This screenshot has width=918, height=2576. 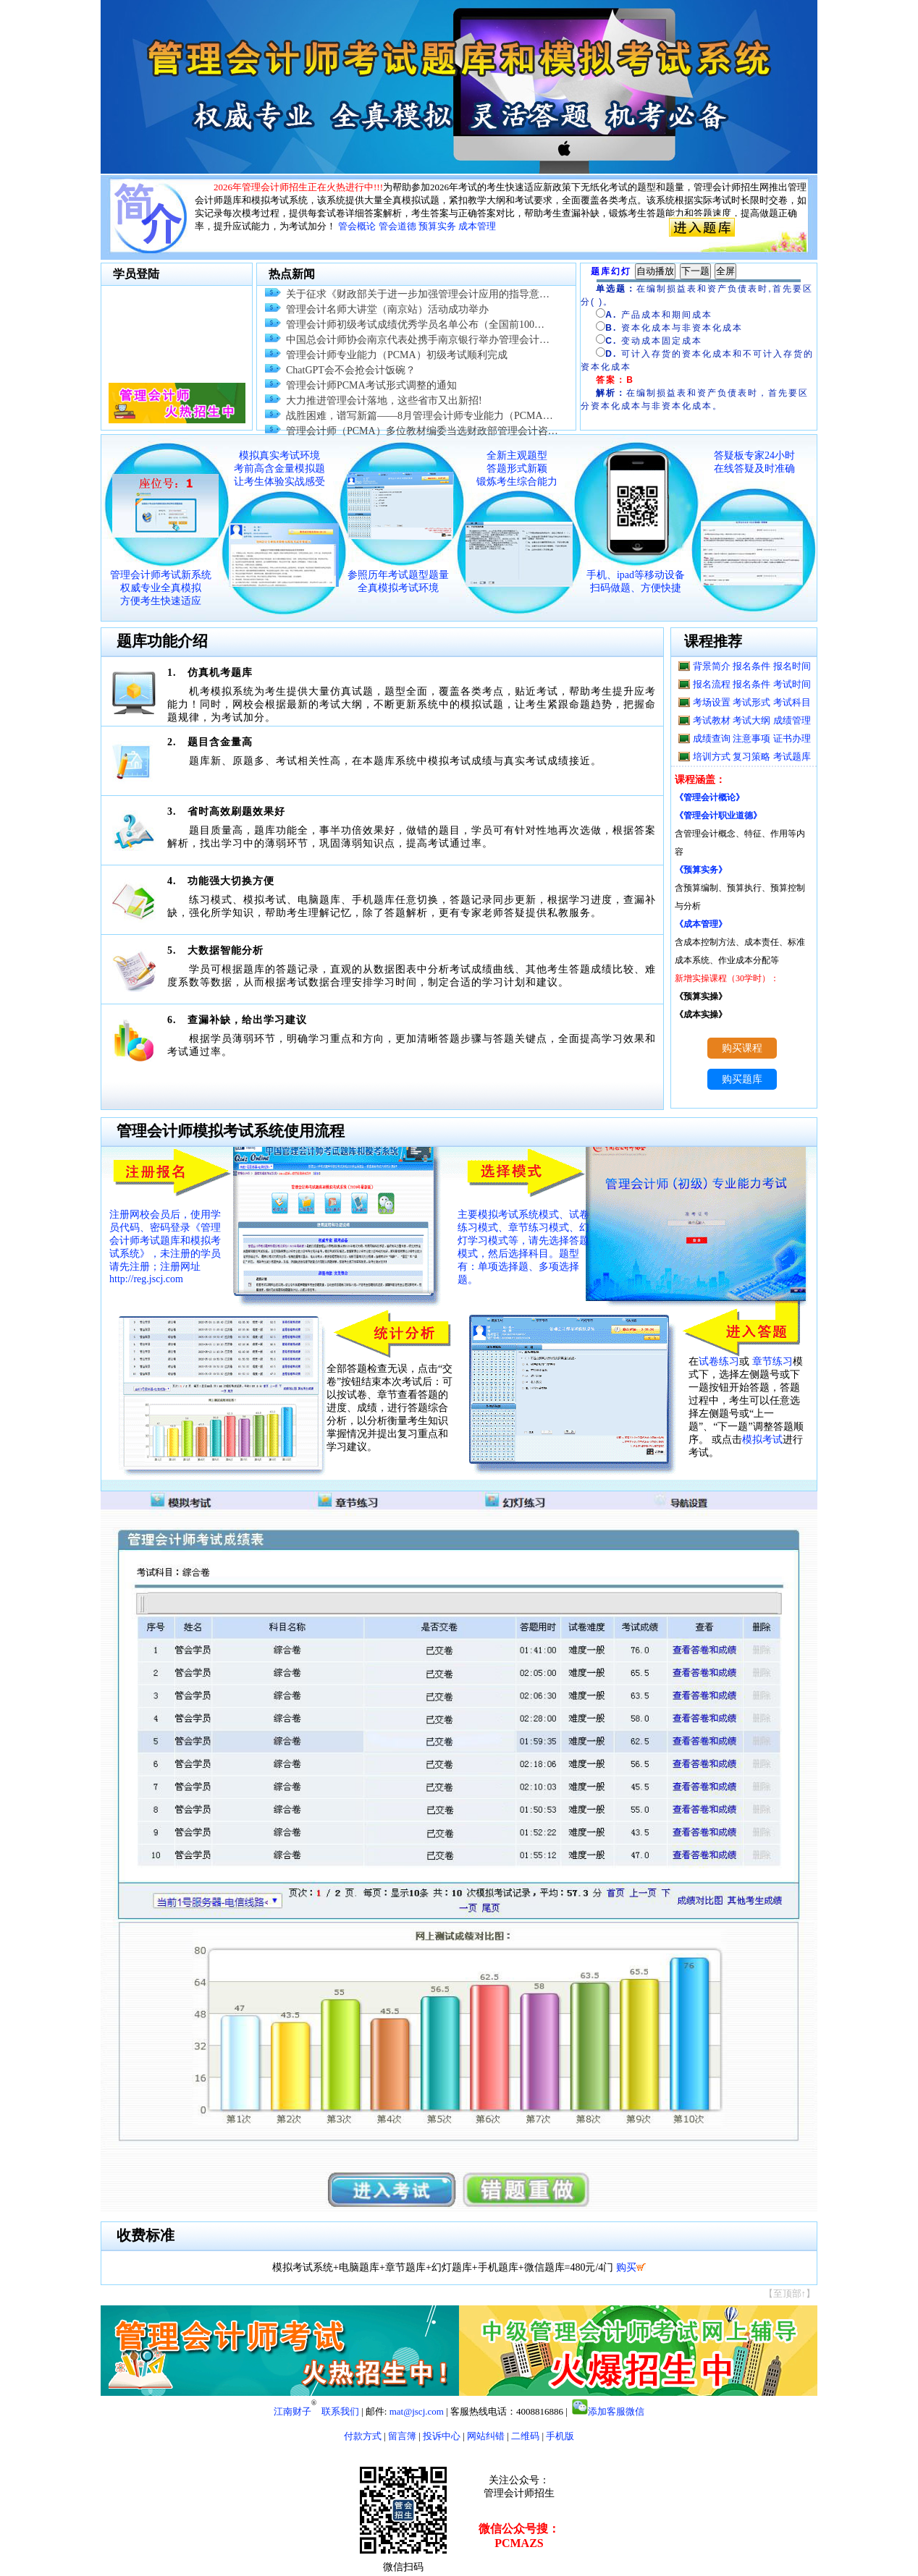 I want to click on 考试题库, so click(x=792, y=756).